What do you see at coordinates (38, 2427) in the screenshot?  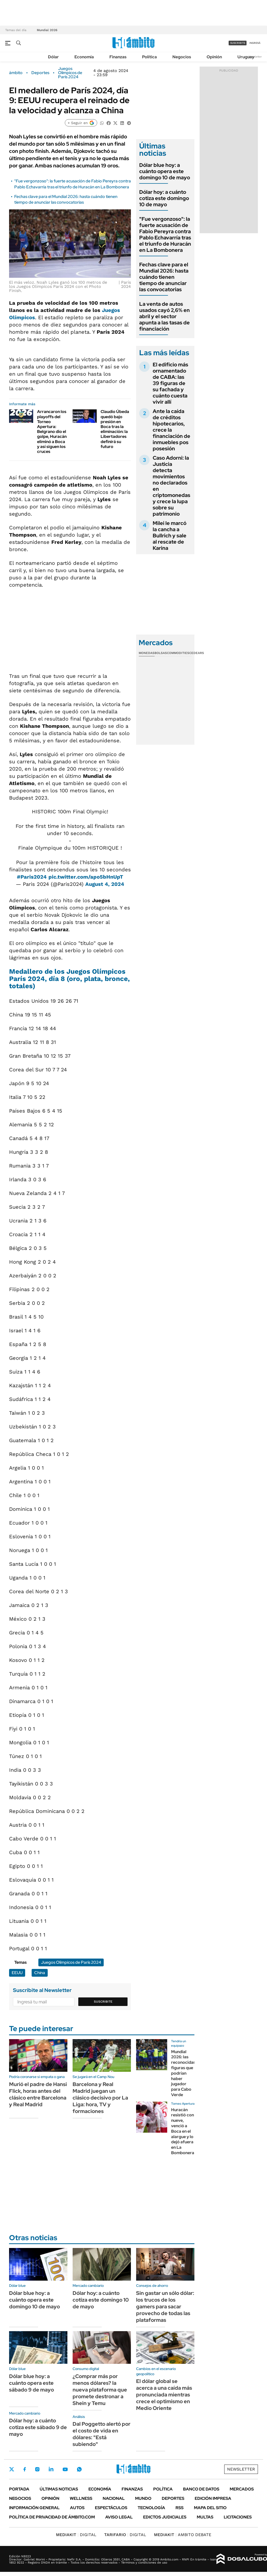 I see `Dólar hoy: a cuánto cotiza este sábado 9 de mayo` at bounding box center [38, 2427].